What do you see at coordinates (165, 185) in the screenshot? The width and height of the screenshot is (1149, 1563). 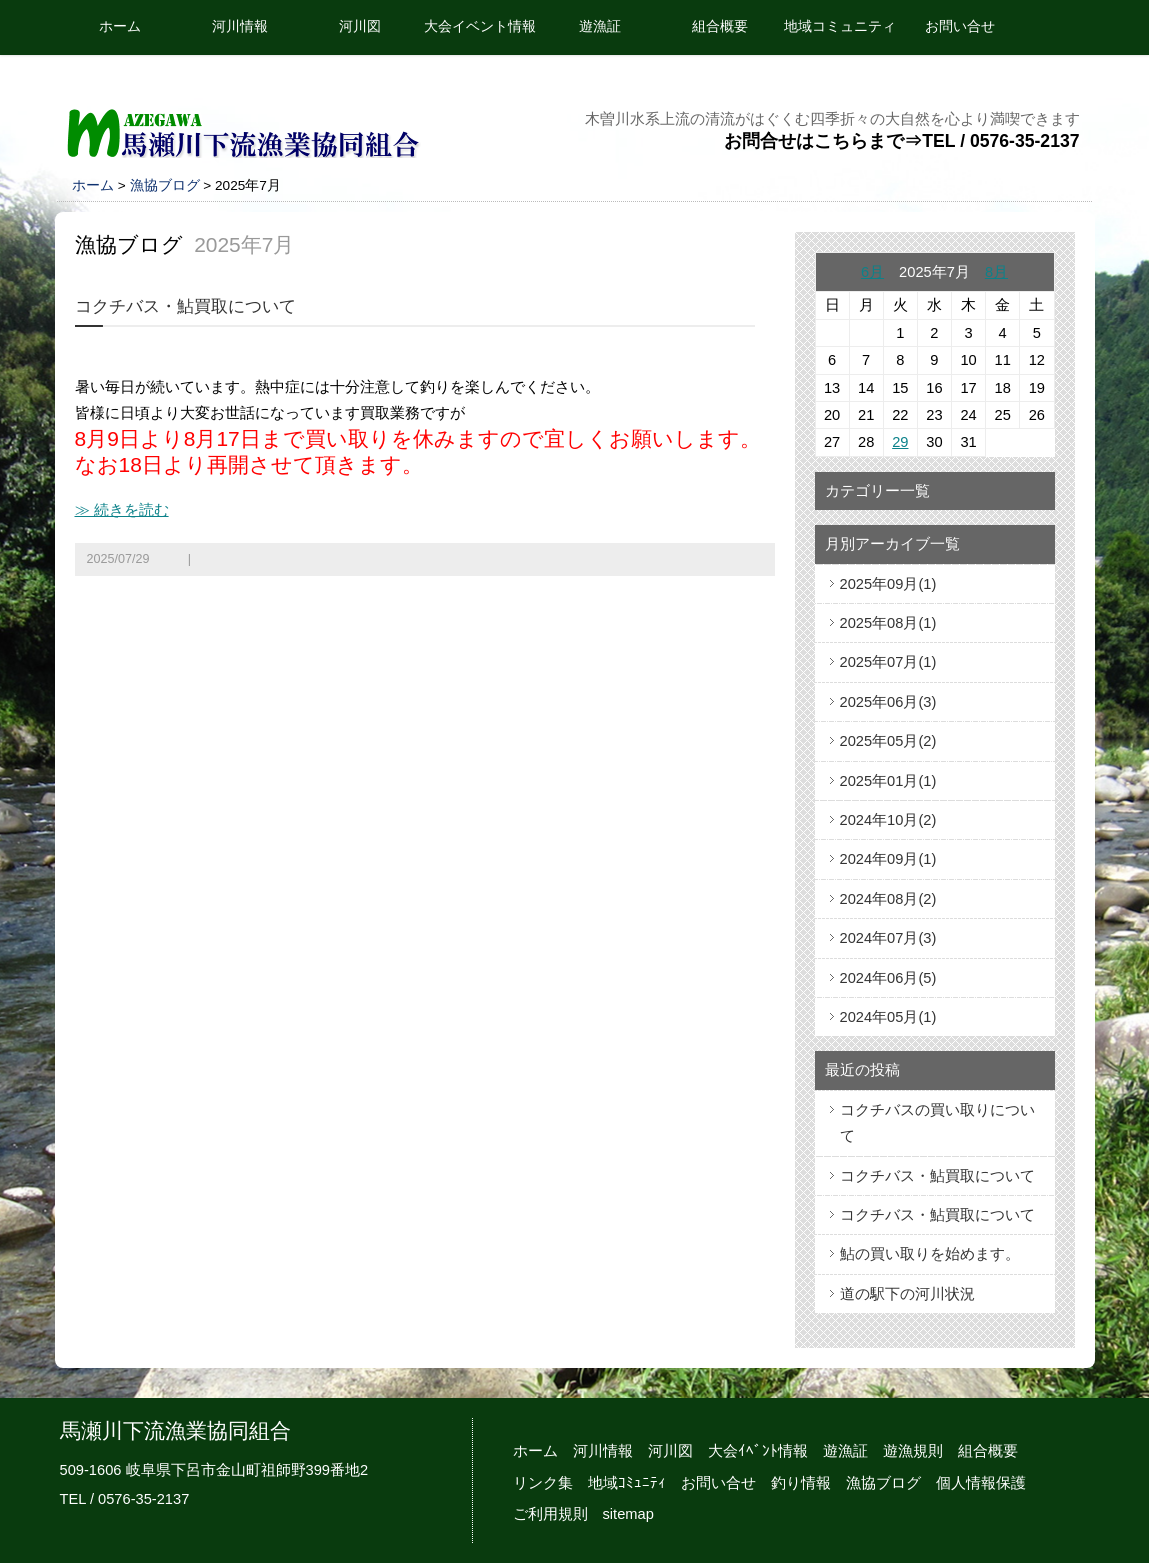 I see `漁協ブログ` at bounding box center [165, 185].